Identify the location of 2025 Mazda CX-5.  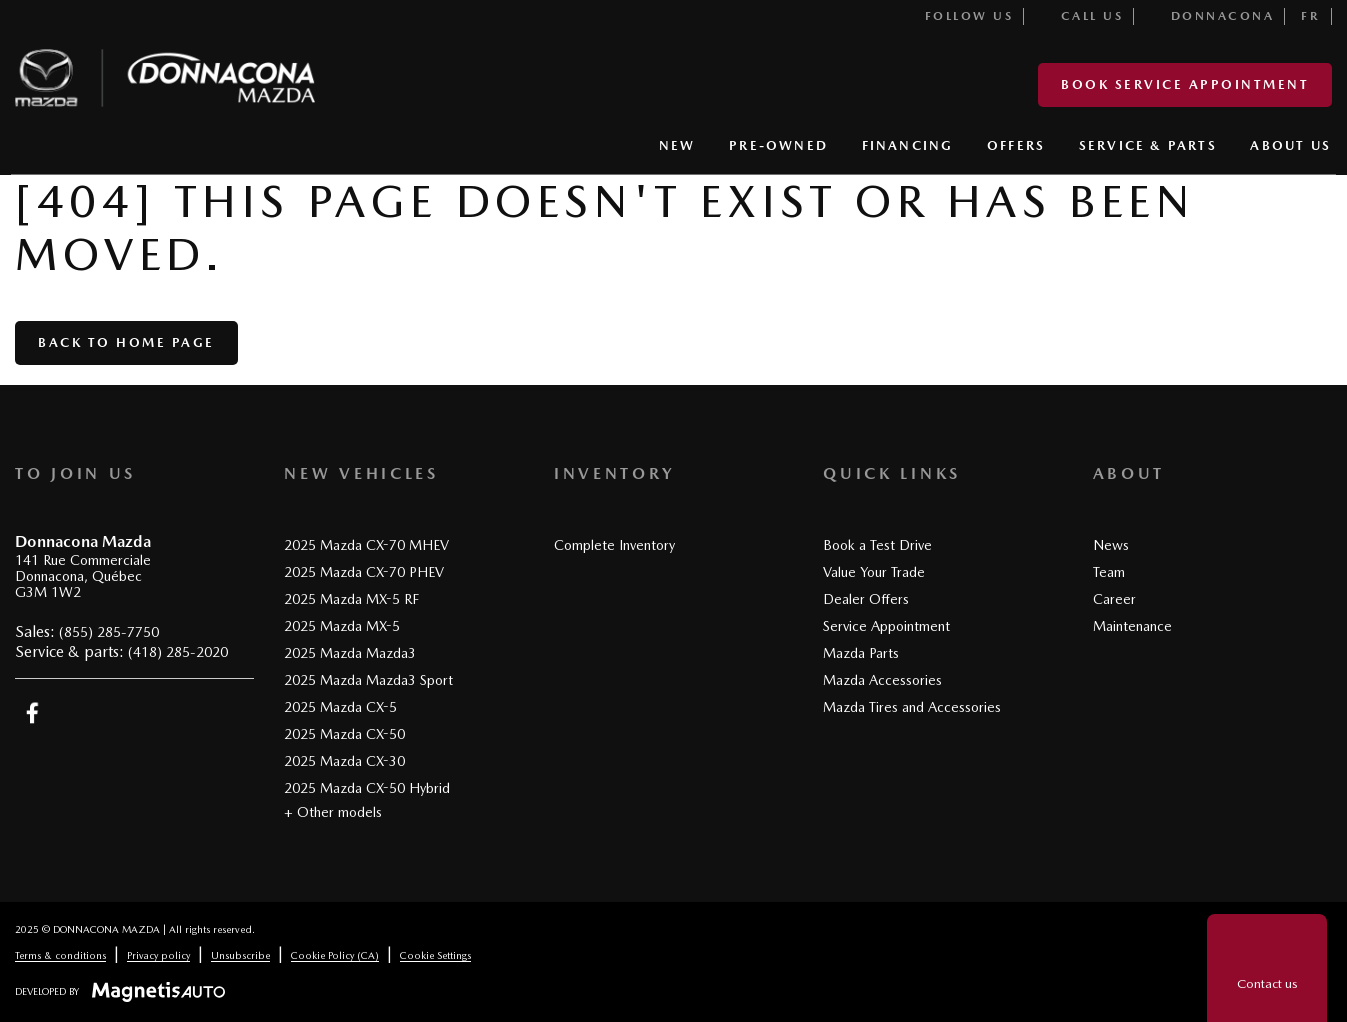
(340, 707).